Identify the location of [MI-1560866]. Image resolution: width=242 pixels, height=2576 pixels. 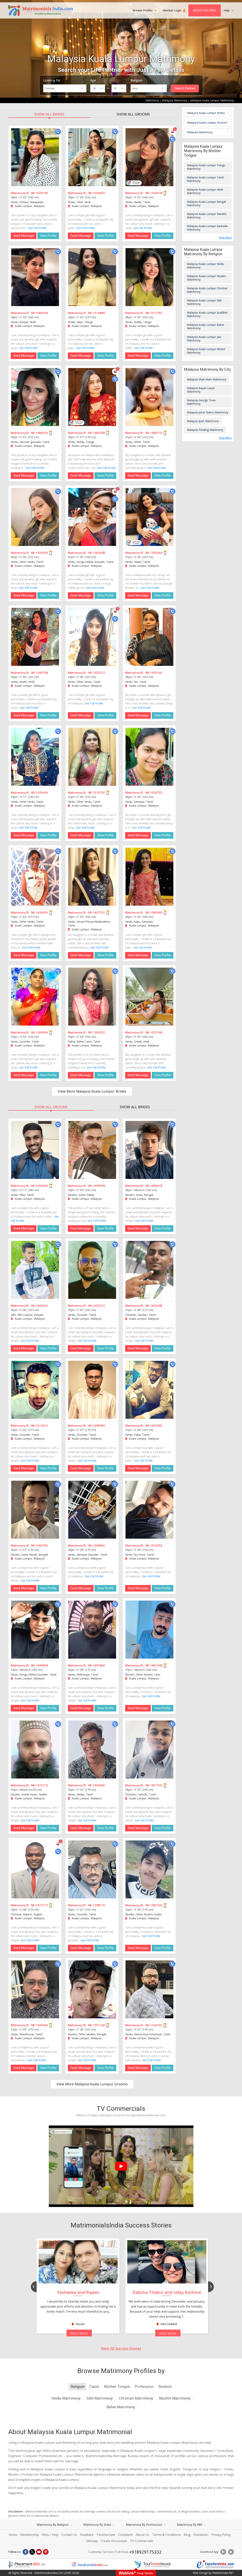
(92, 1510).